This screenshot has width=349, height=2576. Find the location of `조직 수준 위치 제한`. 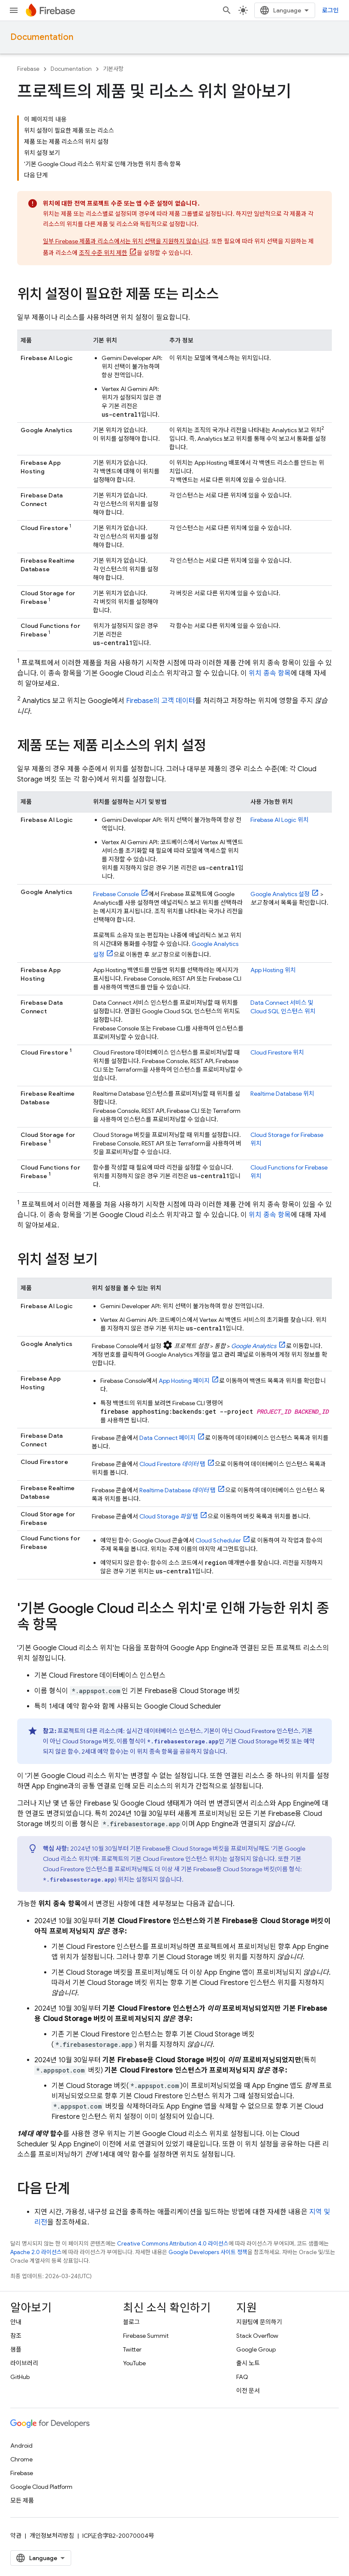

조직 수준 위치 제한 is located at coordinates (103, 253).